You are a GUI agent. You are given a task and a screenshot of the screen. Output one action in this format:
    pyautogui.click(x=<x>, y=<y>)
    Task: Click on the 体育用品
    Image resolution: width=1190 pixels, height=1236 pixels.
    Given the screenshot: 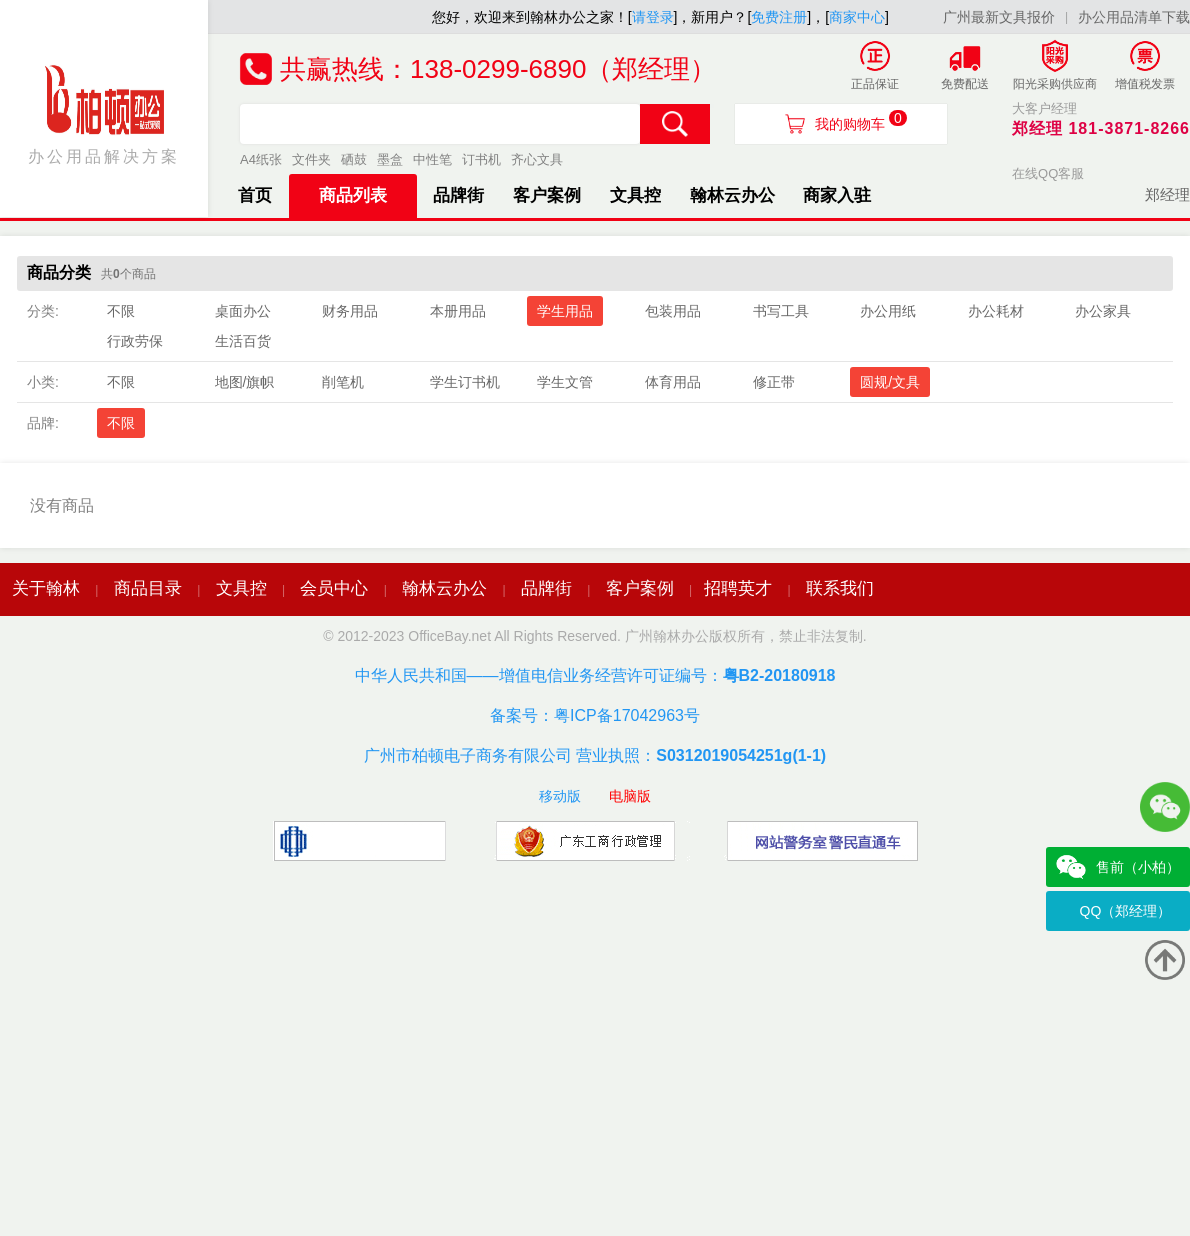 What is the action you would take?
    pyautogui.click(x=673, y=382)
    